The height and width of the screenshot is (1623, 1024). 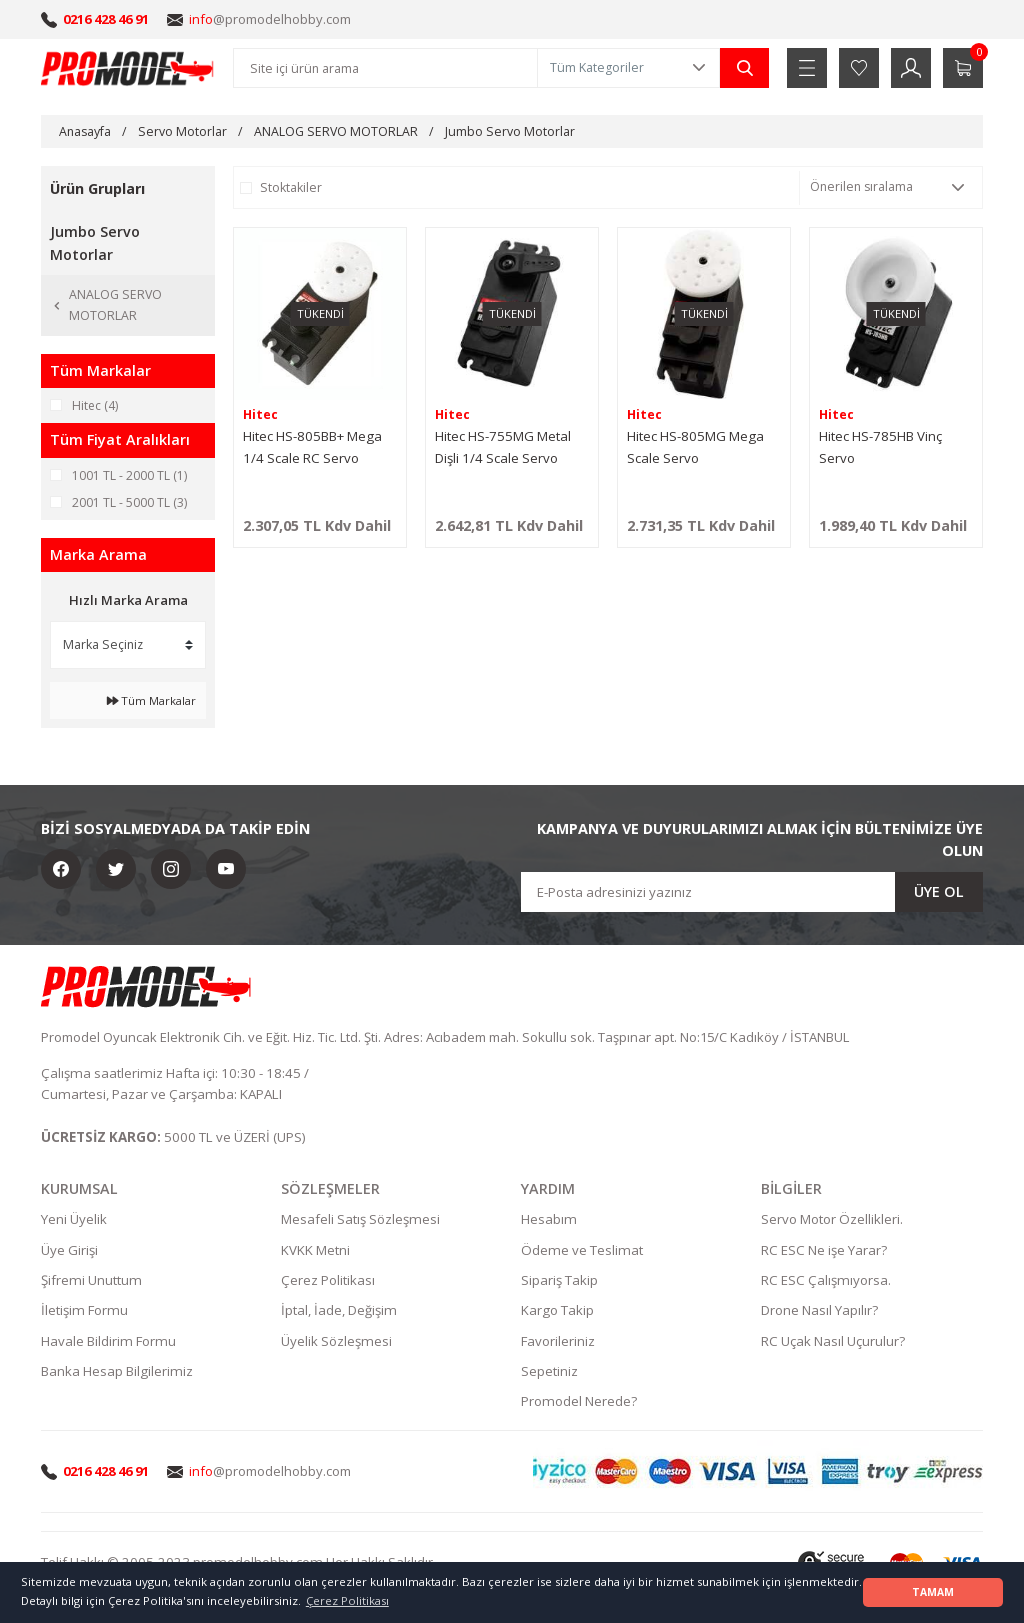 What do you see at coordinates (579, 1401) in the screenshot?
I see `Promodel Nerede?` at bounding box center [579, 1401].